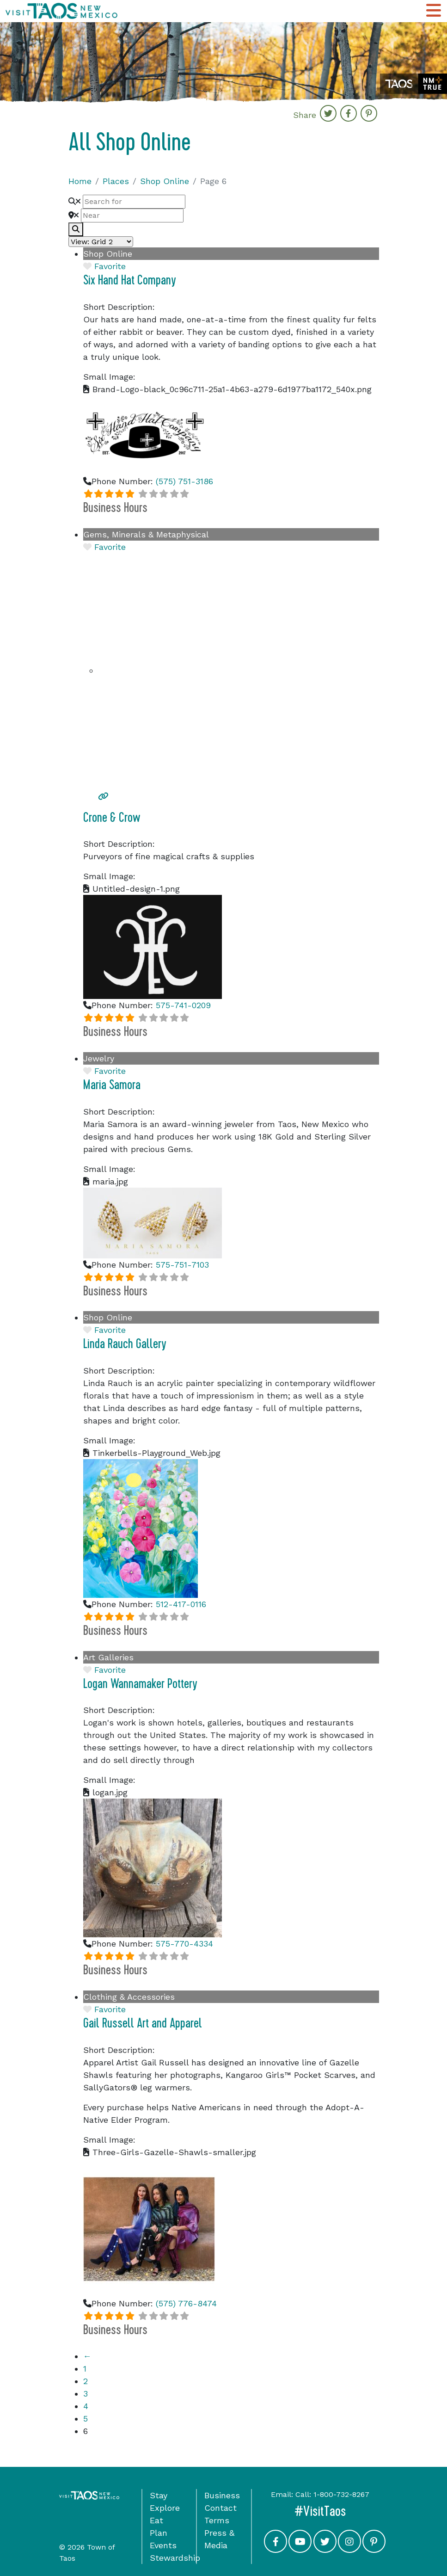 The width and height of the screenshot is (447, 2576). I want to click on [Layout], so click(100, 241).